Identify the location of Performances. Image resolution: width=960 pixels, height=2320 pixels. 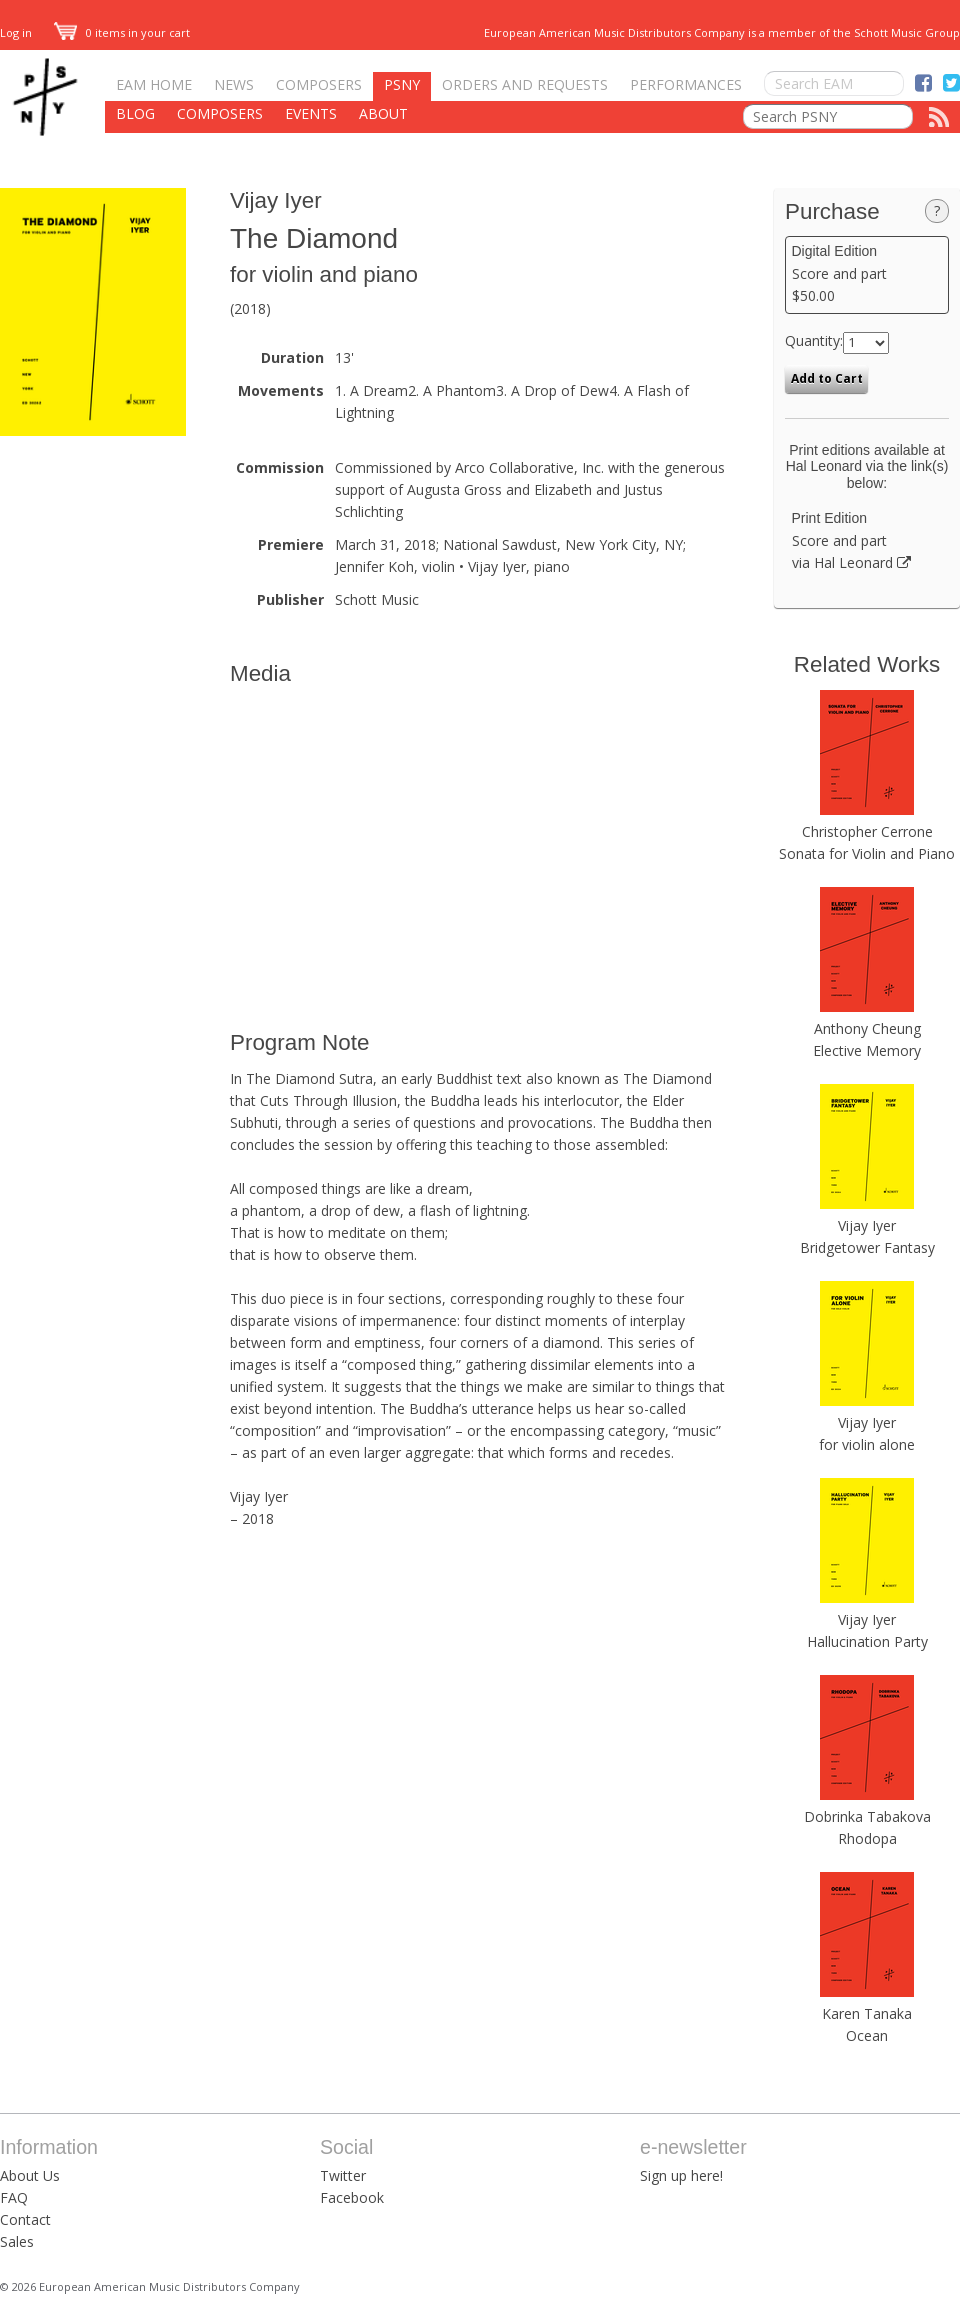
(686, 84).